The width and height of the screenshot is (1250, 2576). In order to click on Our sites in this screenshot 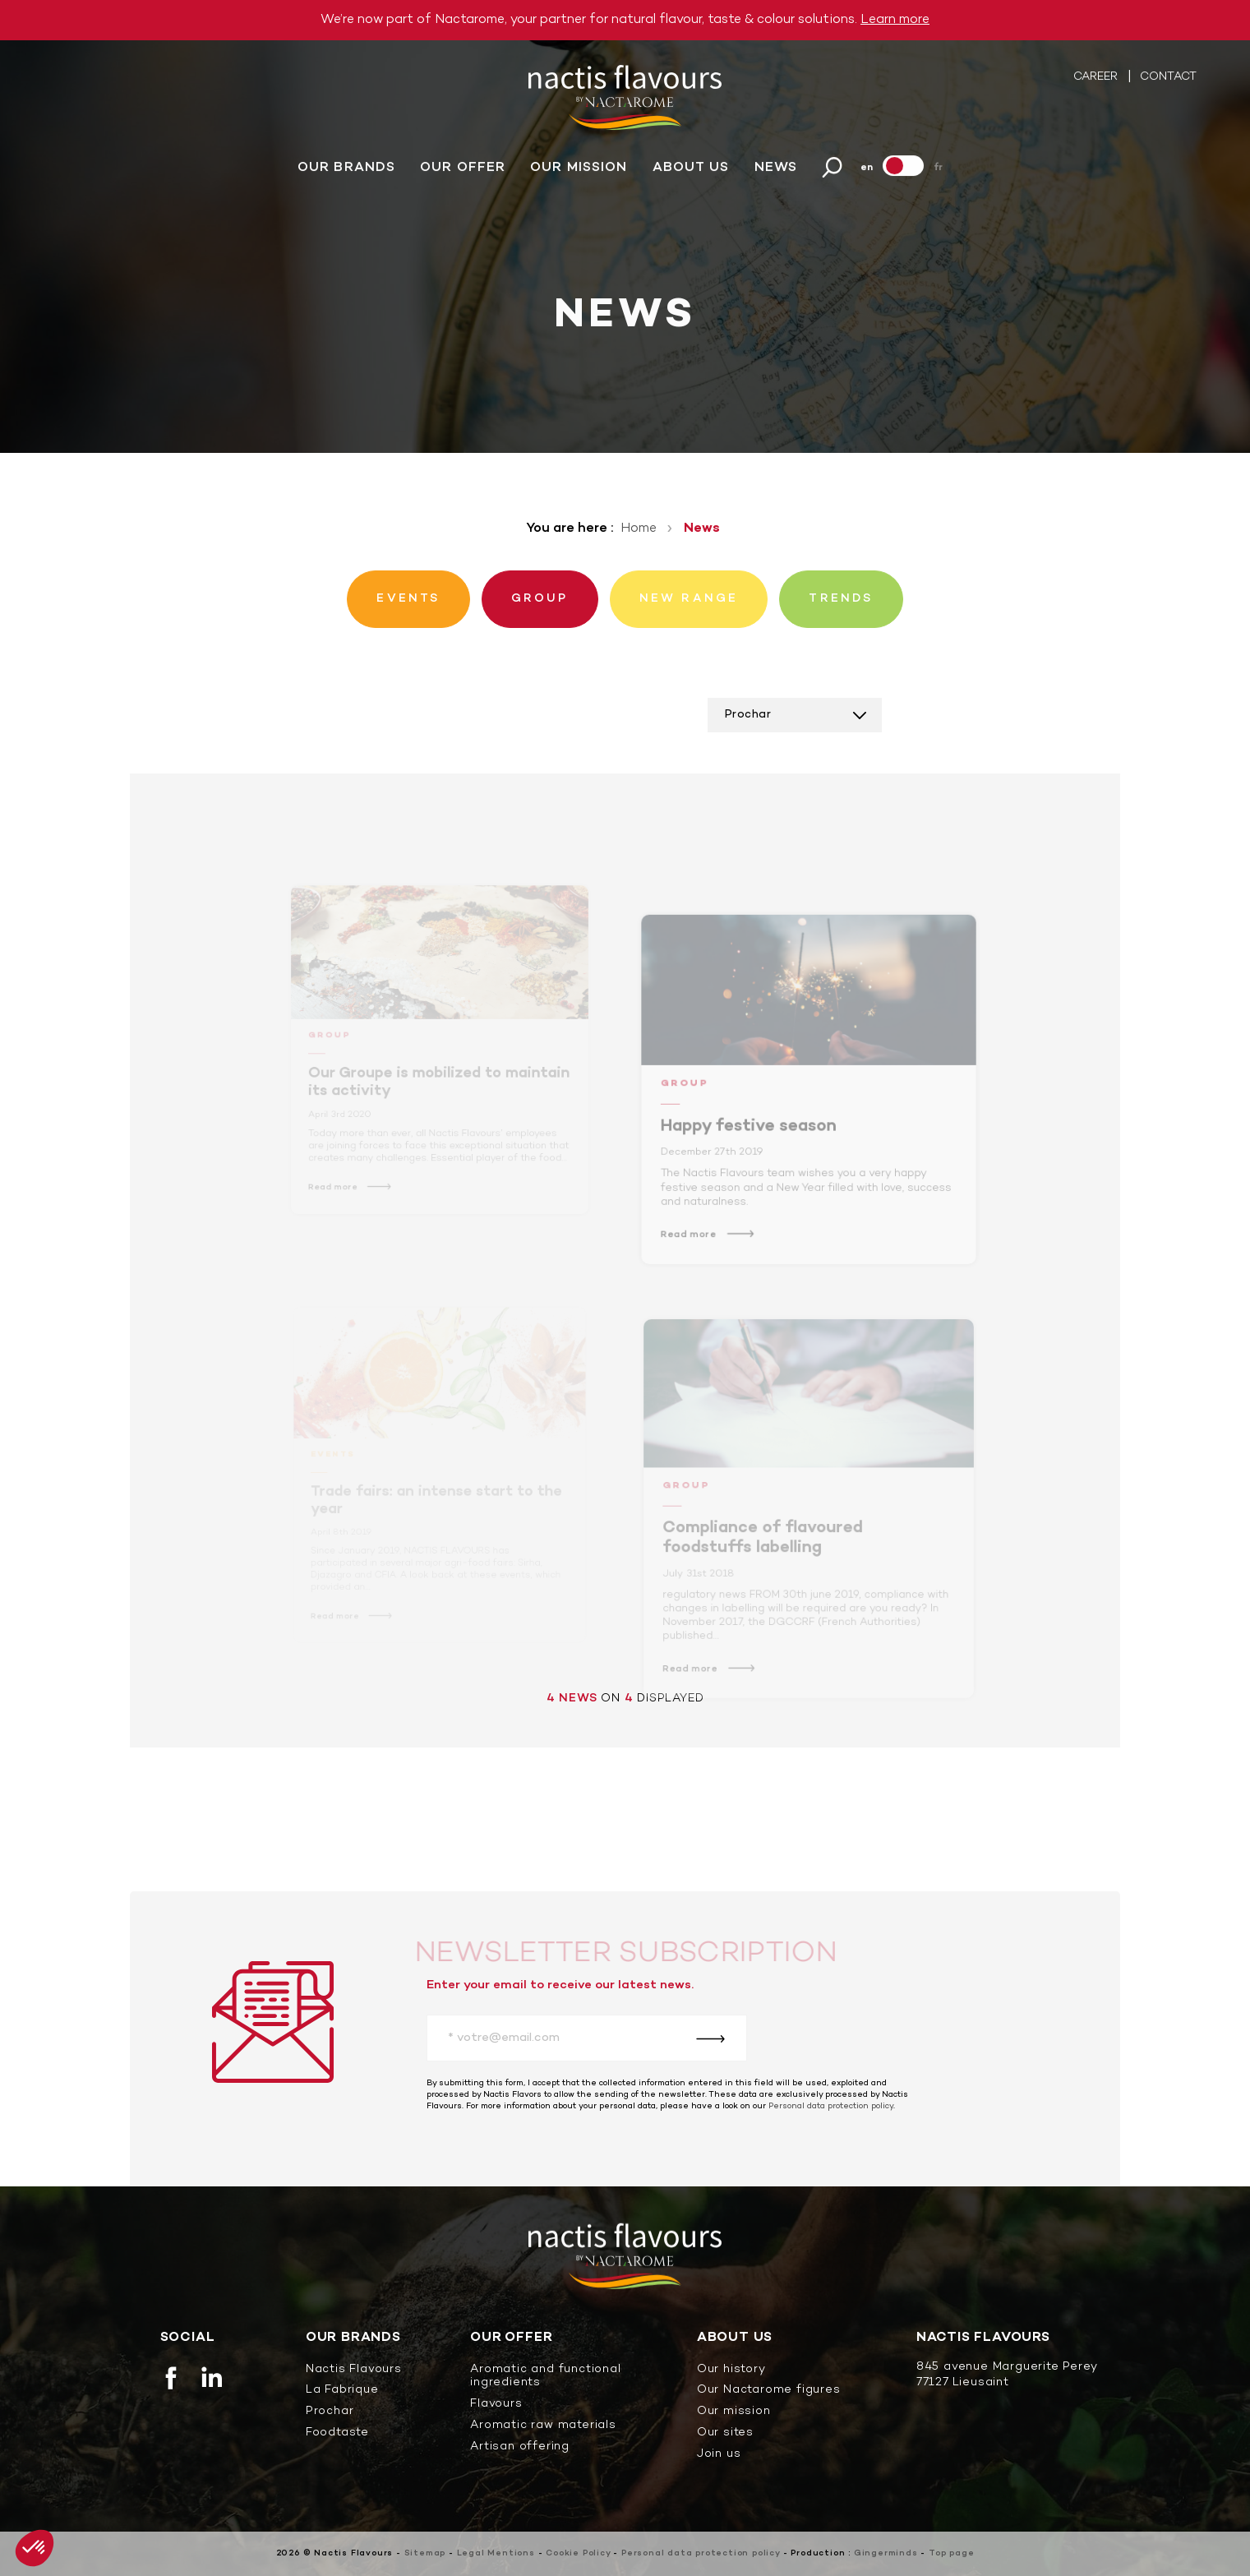, I will do `click(725, 2433)`.